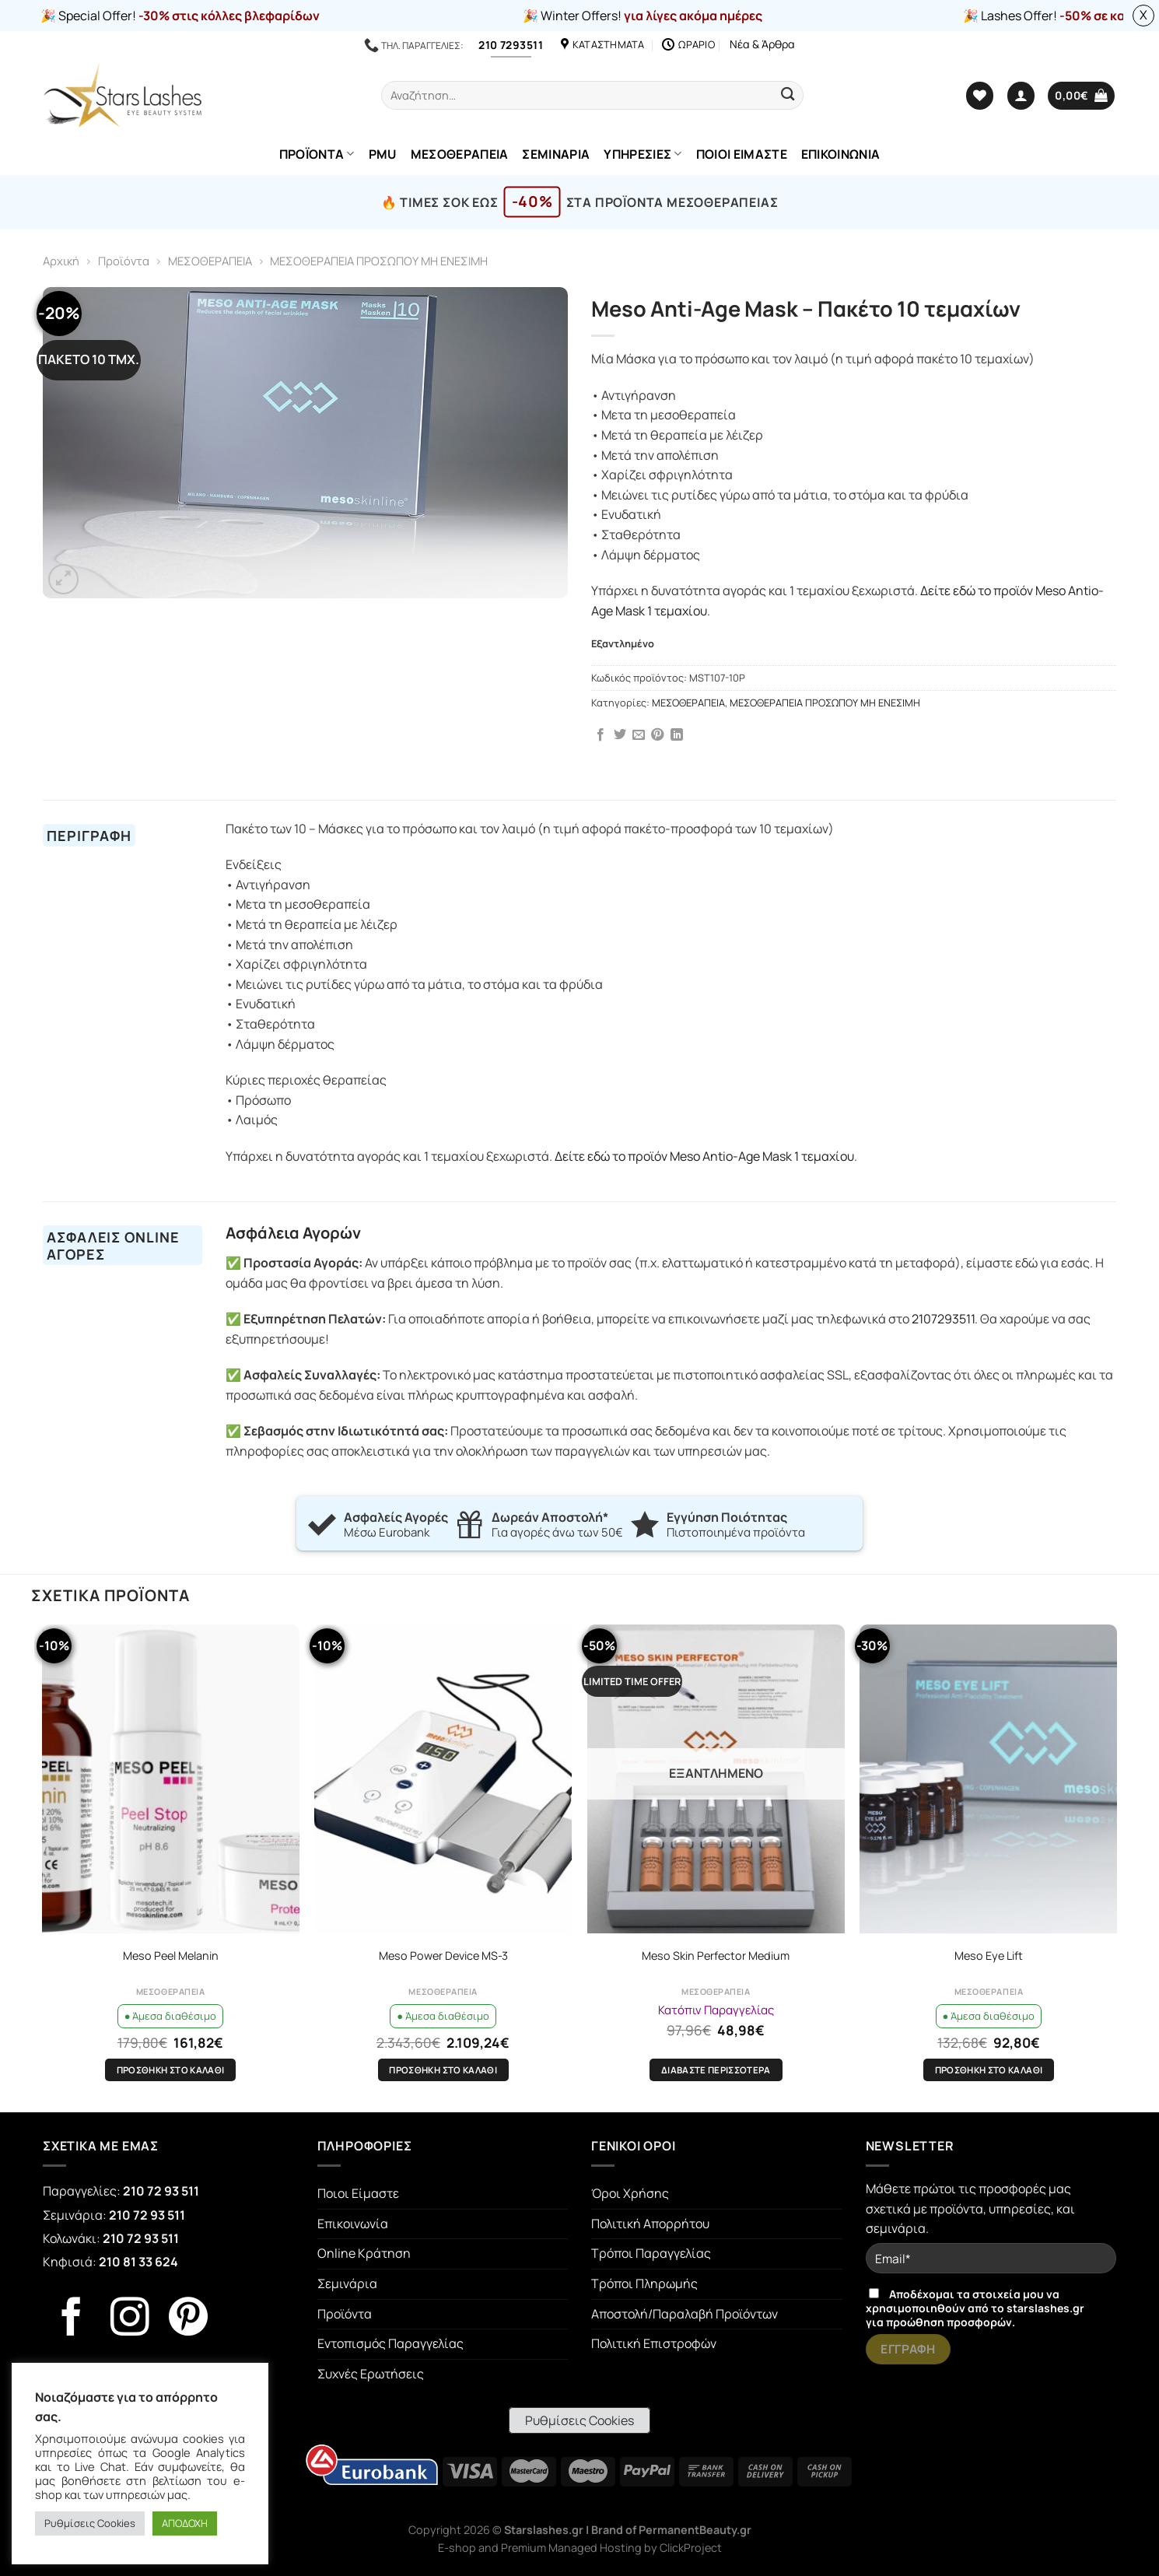  What do you see at coordinates (390, 2343) in the screenshot?
I see `Εντοπισμός Παραγγελίας` at bounding box center [390, 2343].